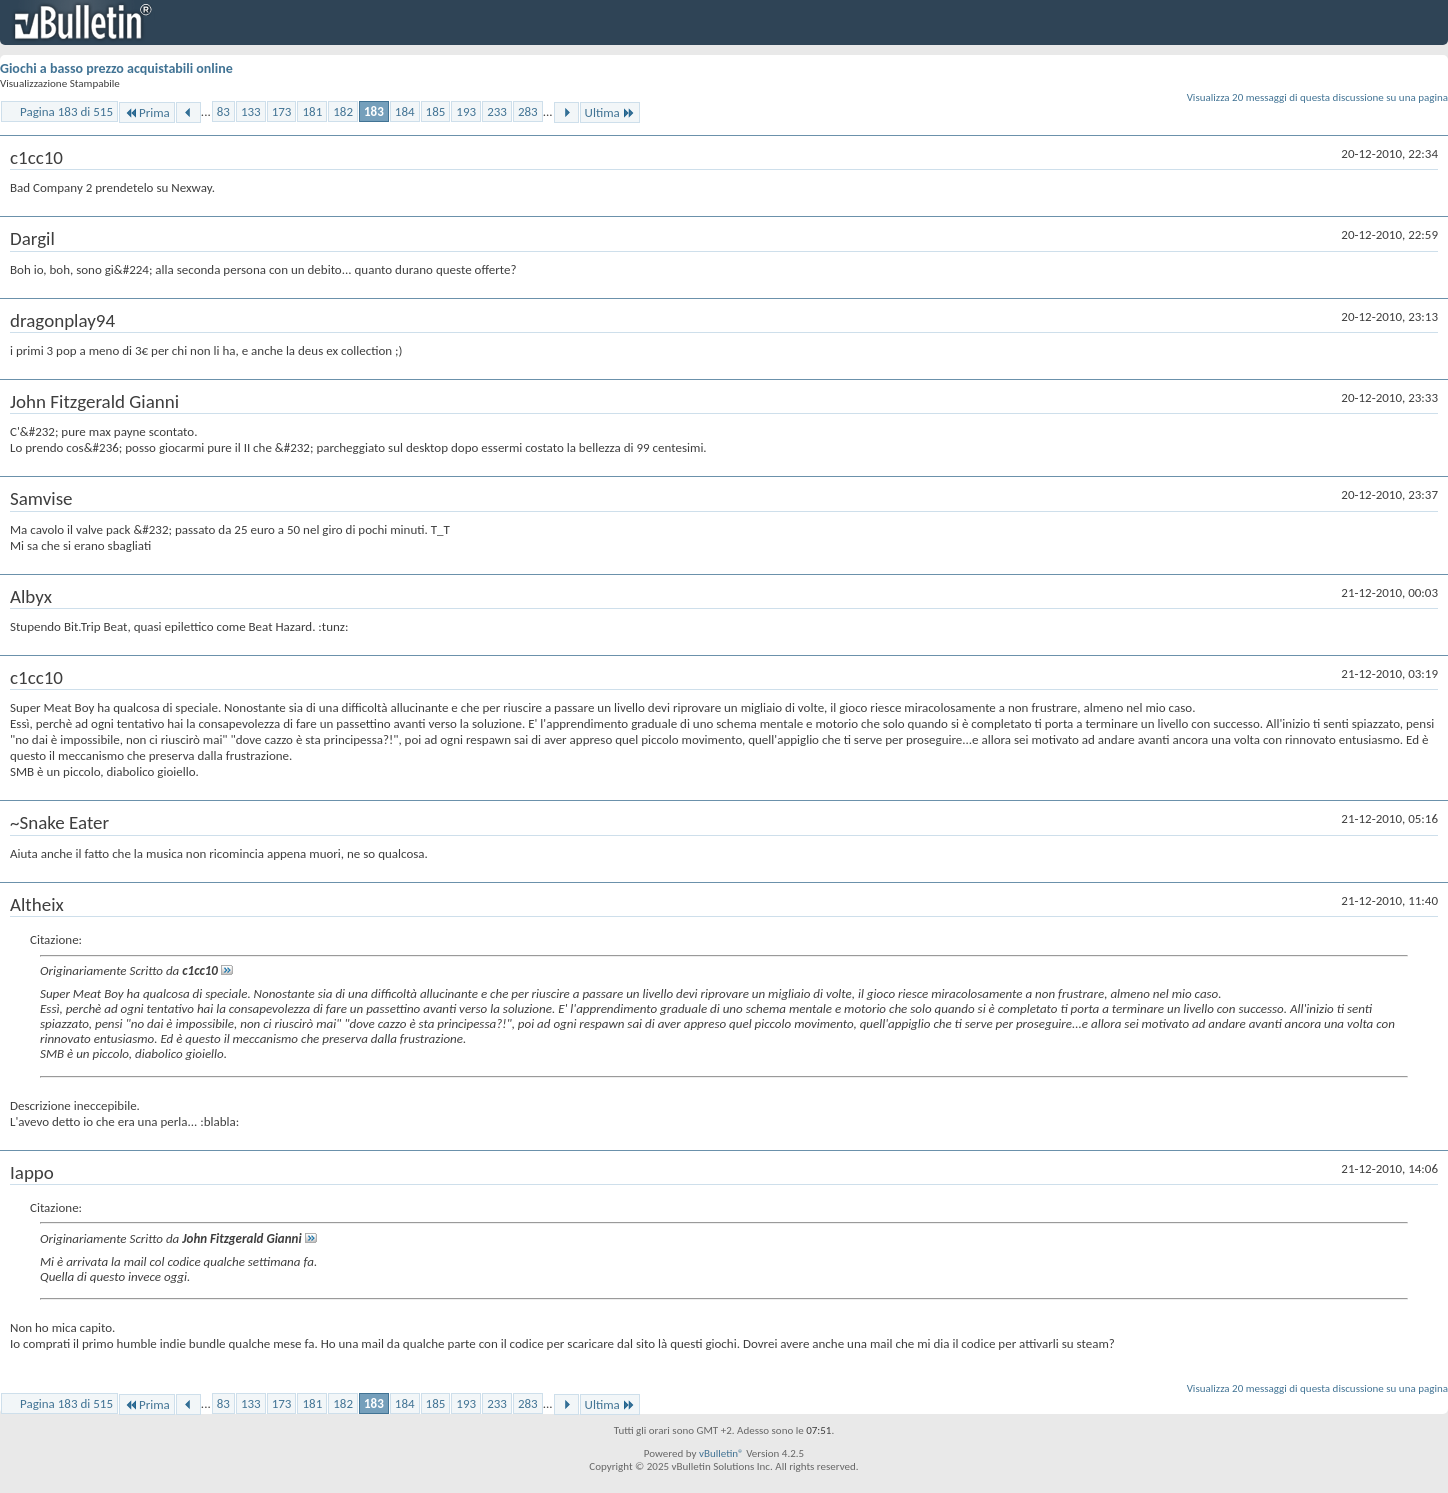 The image size is (1448, 1493). Describe the element at coordinates (147, 112) in the screenshot. I see `Prima` at that location.